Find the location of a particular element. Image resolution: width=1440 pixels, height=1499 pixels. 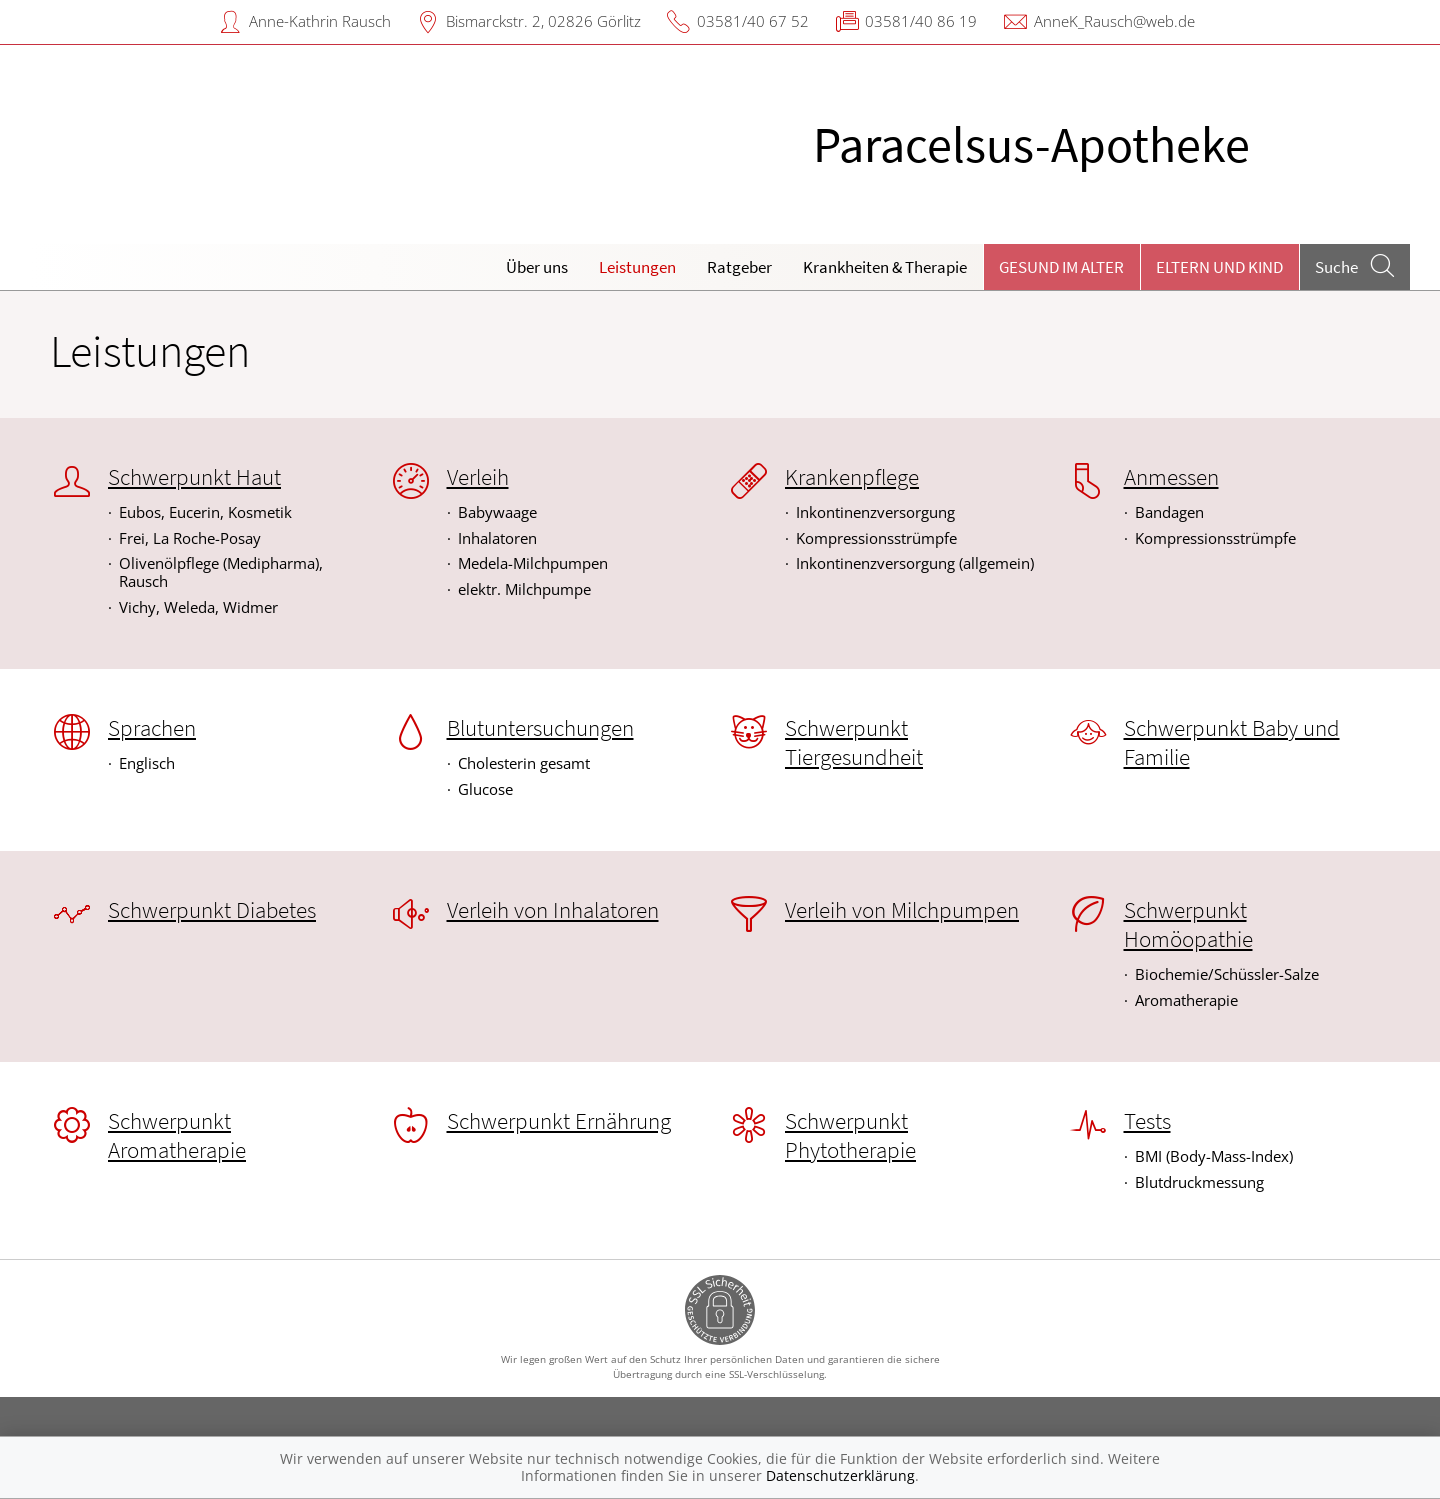

Schwerpunkt Tiergesundheit is located at coordinates (854, 742).